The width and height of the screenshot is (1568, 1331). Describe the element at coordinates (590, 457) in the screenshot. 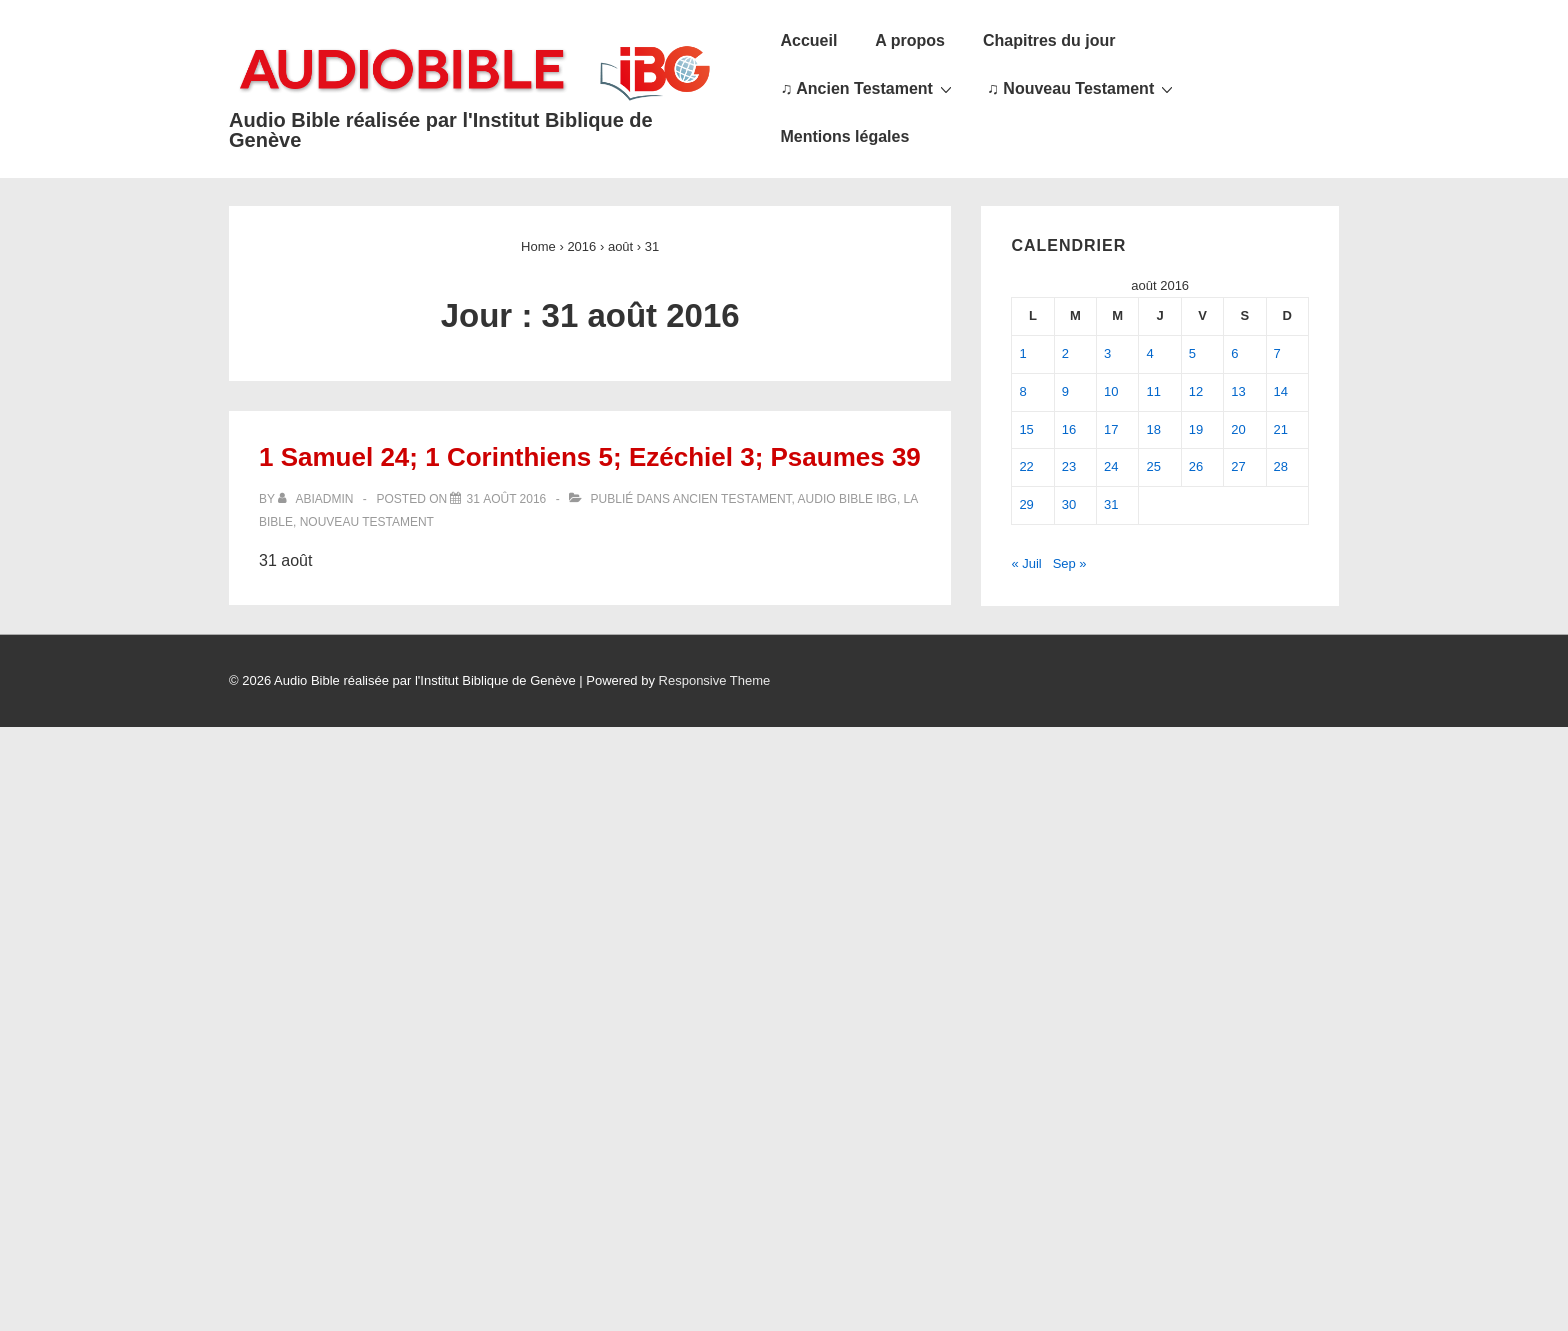

I see `1 Samuel 24; 1 Corinthiens 5; Ezéchiel 3; Psaumes 39` at that location.